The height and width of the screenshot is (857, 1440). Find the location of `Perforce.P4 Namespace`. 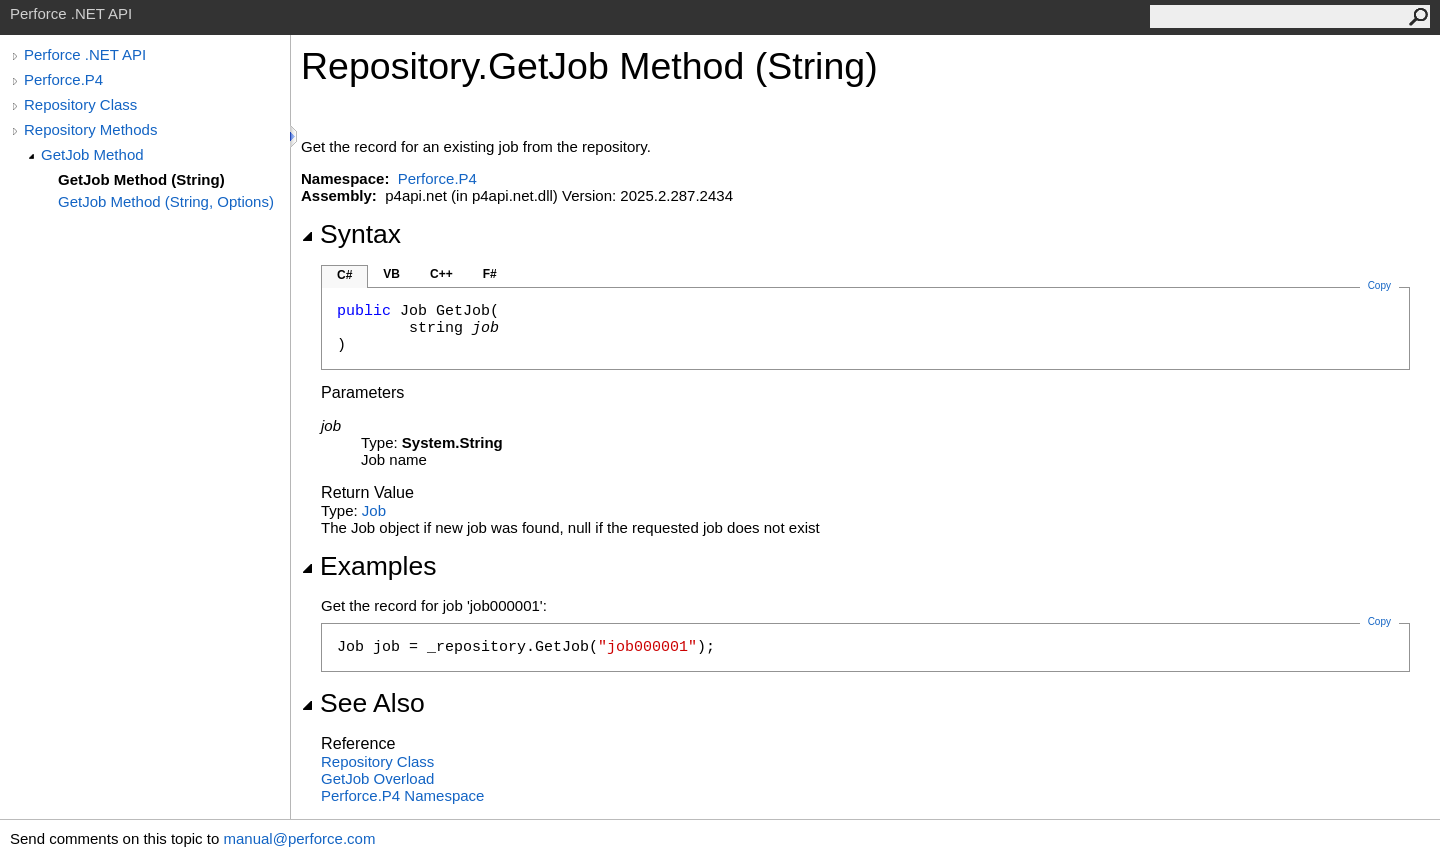

Perforce.P4 Namespace is located at coordinates (402, 795).